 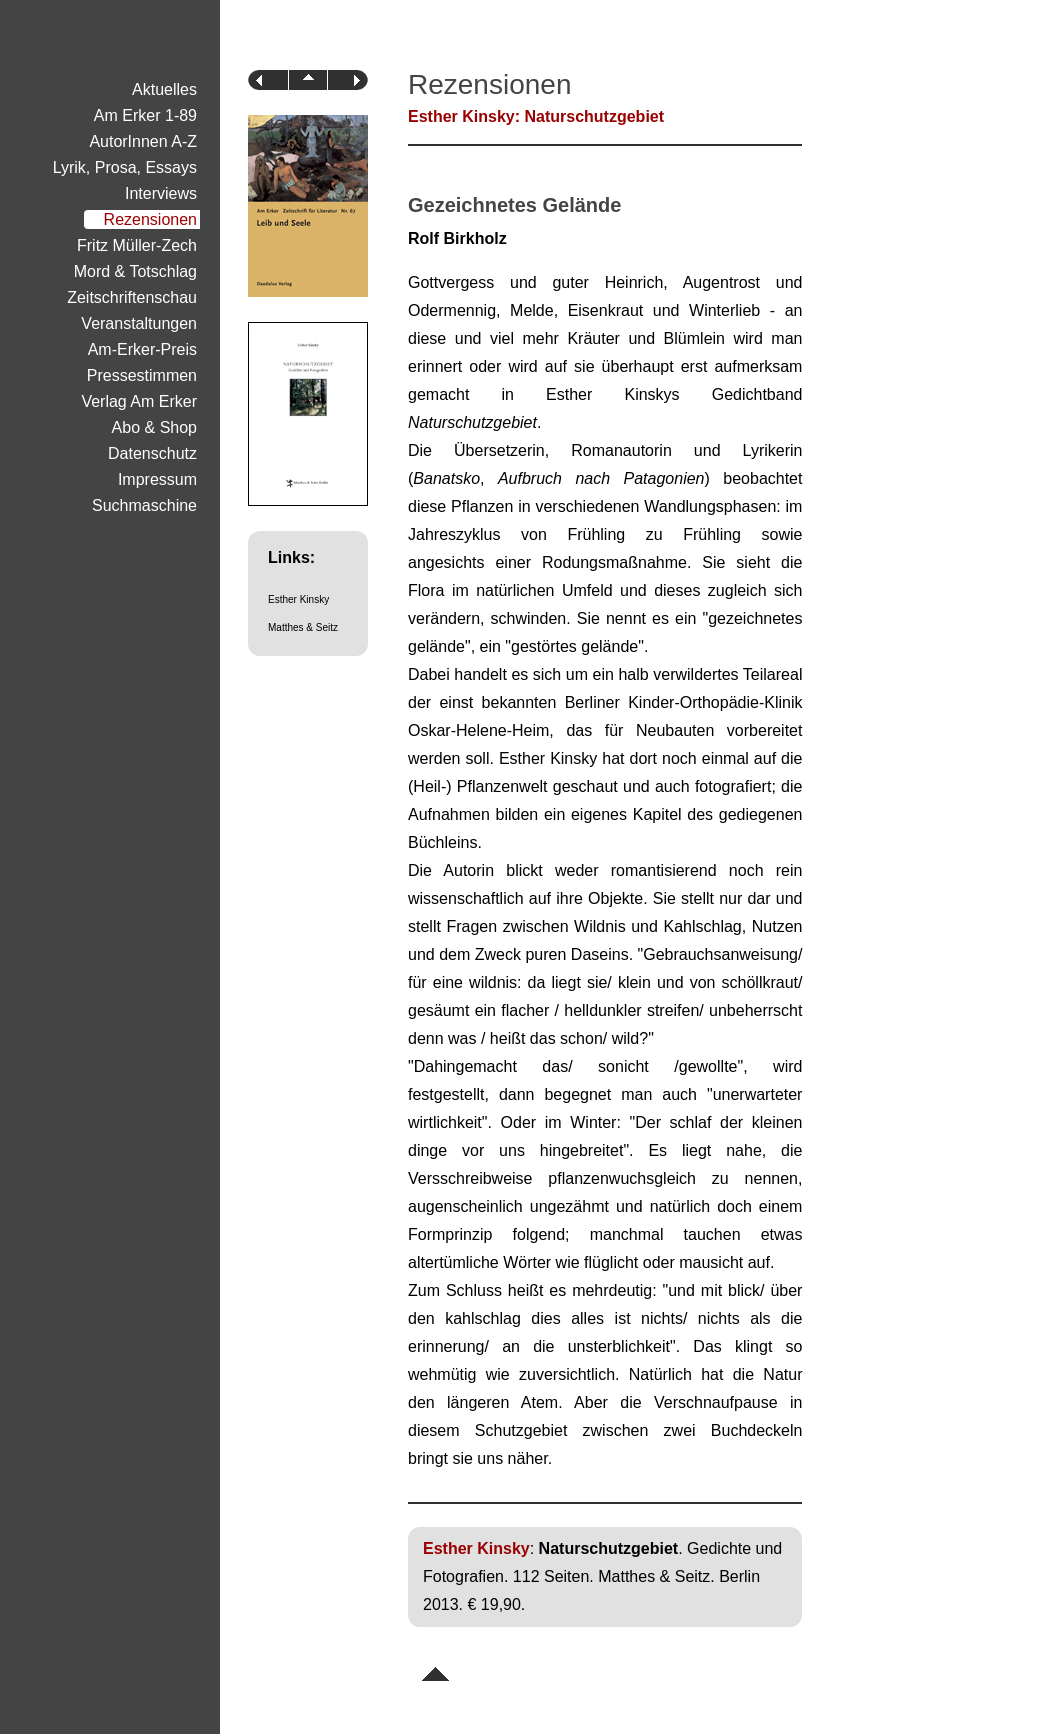 What do you see at coordinates (298, 599) in the screenshot?
I see `Esther Kinsky` at bounding box center [298, 599].